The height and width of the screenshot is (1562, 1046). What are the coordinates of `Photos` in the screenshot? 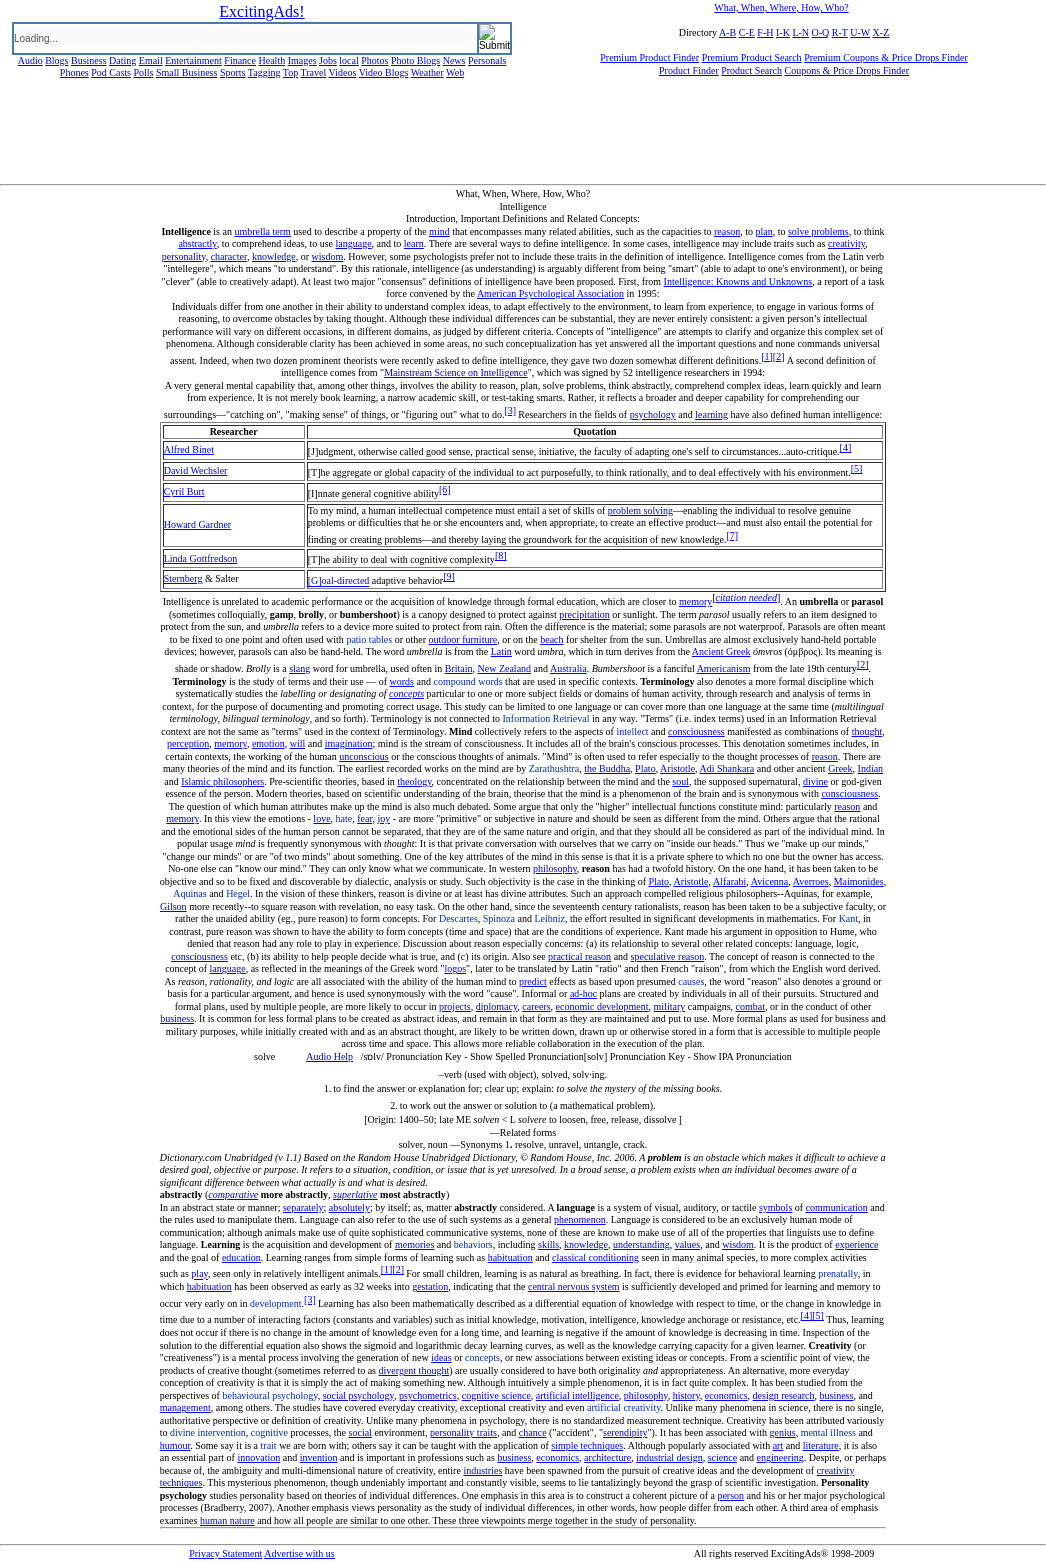 It's located at (374, 60).